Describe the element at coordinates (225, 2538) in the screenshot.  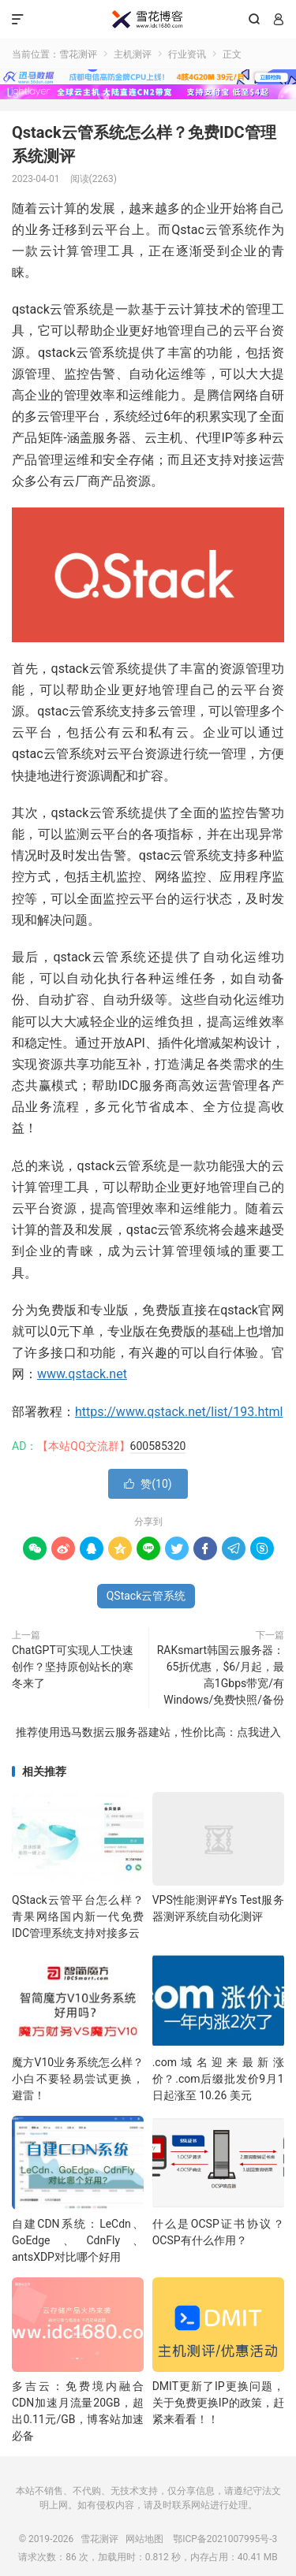
I see `鄂ICP备2021007995号-3` at that location.